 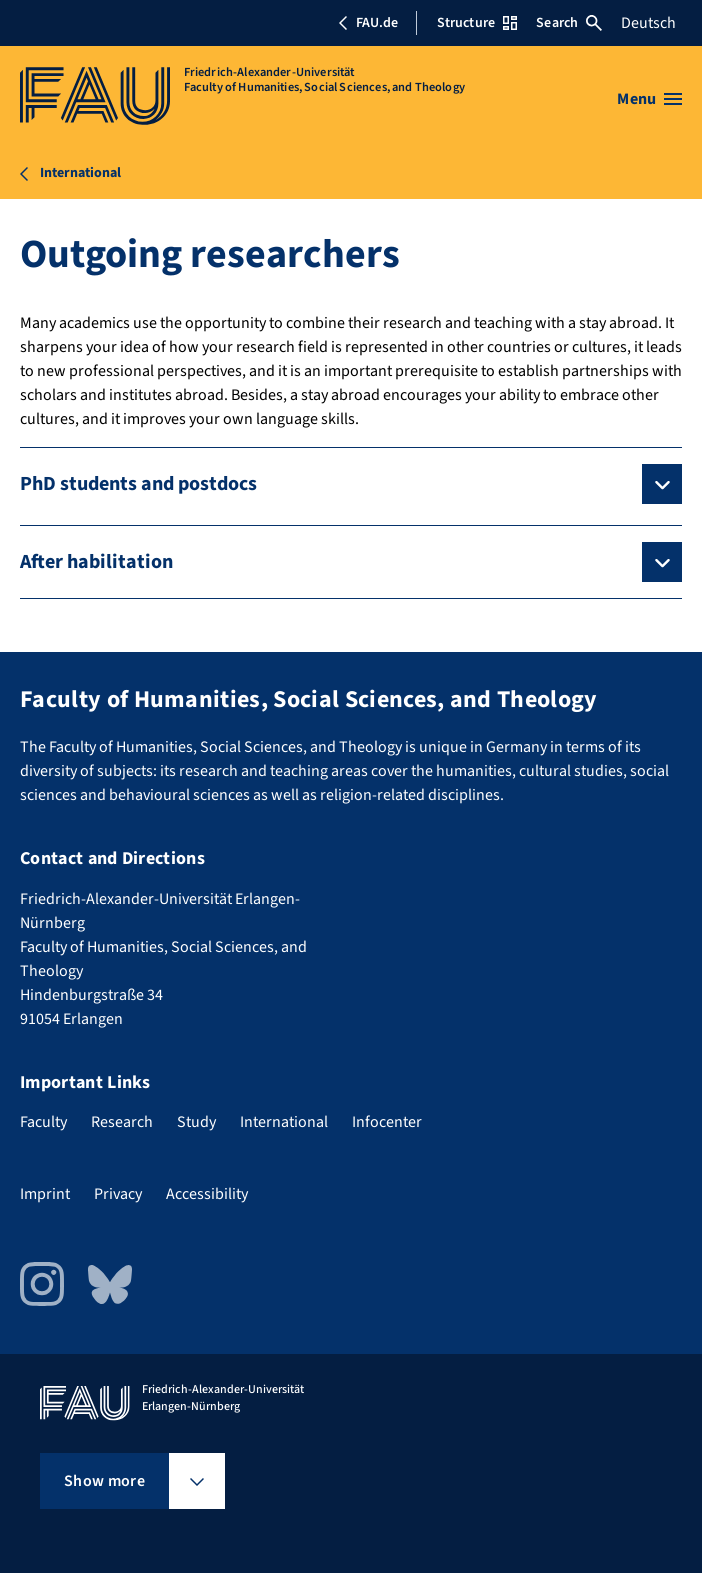 I want to click on Search, so click(x=569, y=23).